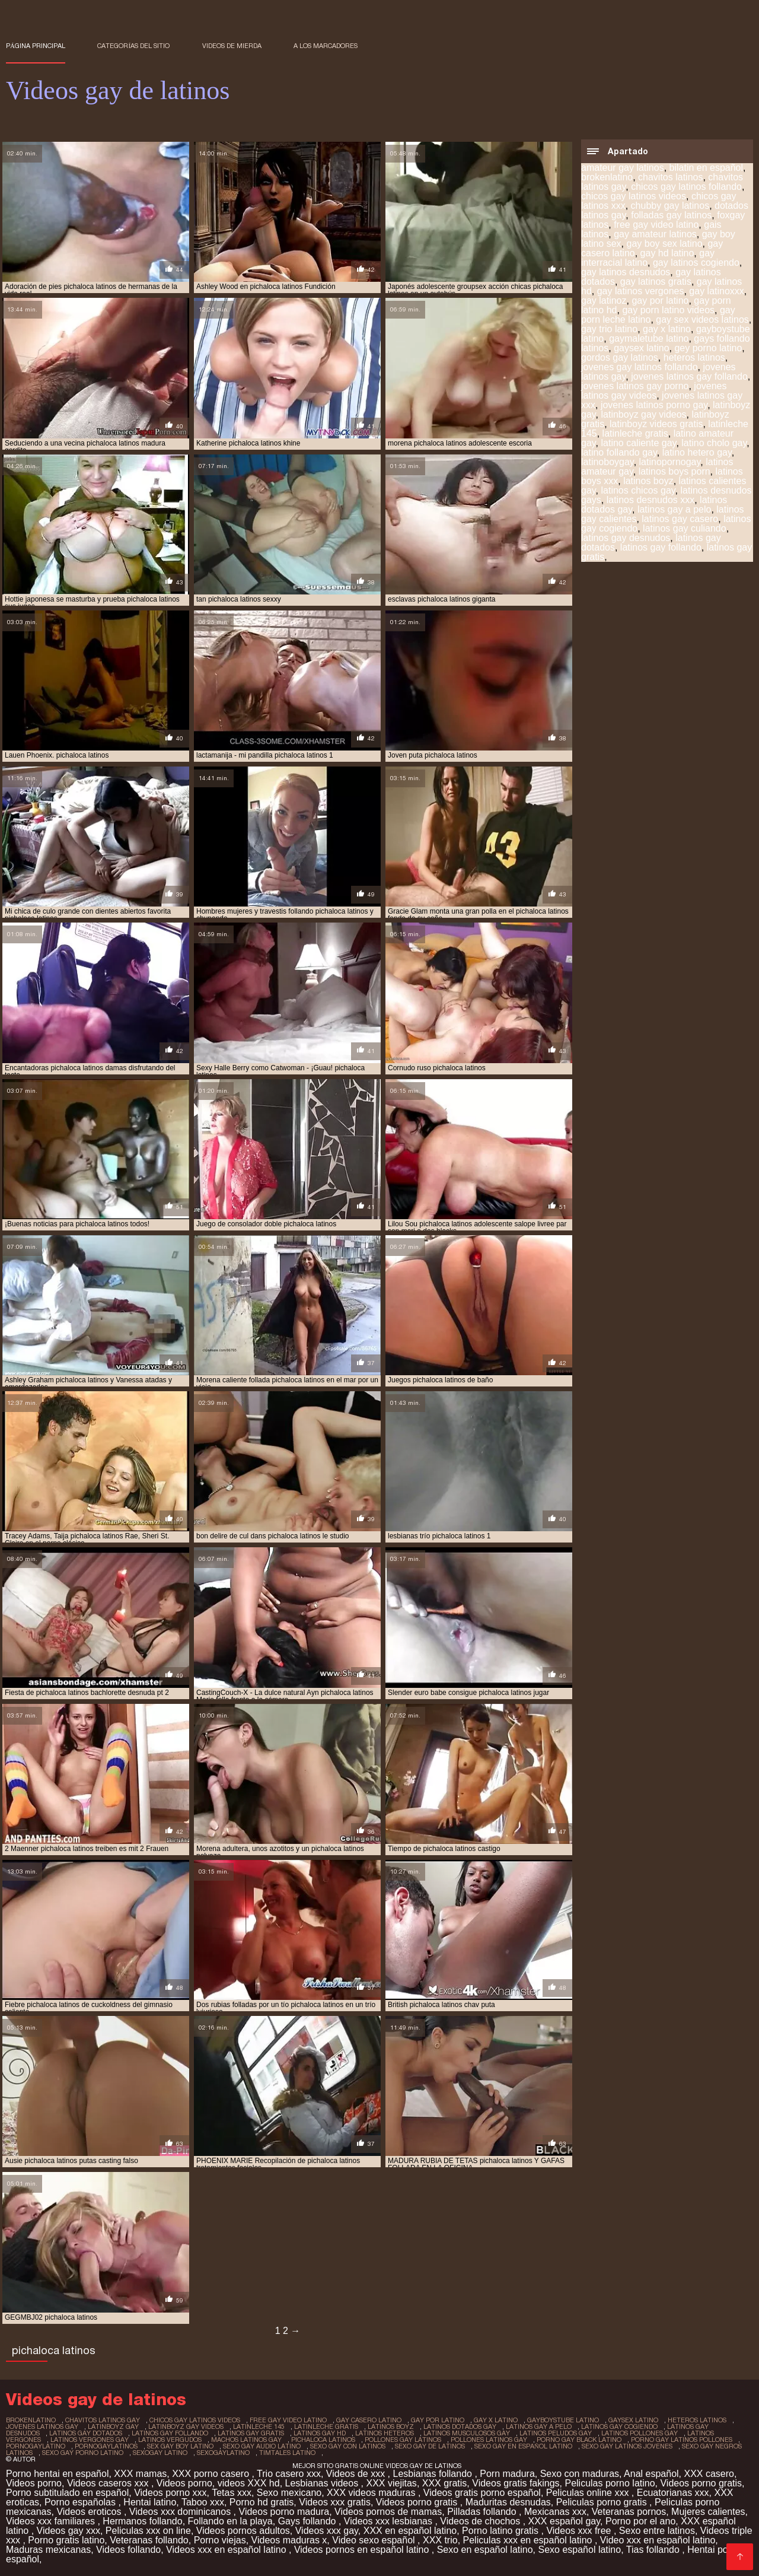 The height and width of the screenshot is (2576, 759). What do you see at coordinates (610, 2483) in the screenshot?
I see `Peliculas porno latino` at bounding box center [610, 2483].